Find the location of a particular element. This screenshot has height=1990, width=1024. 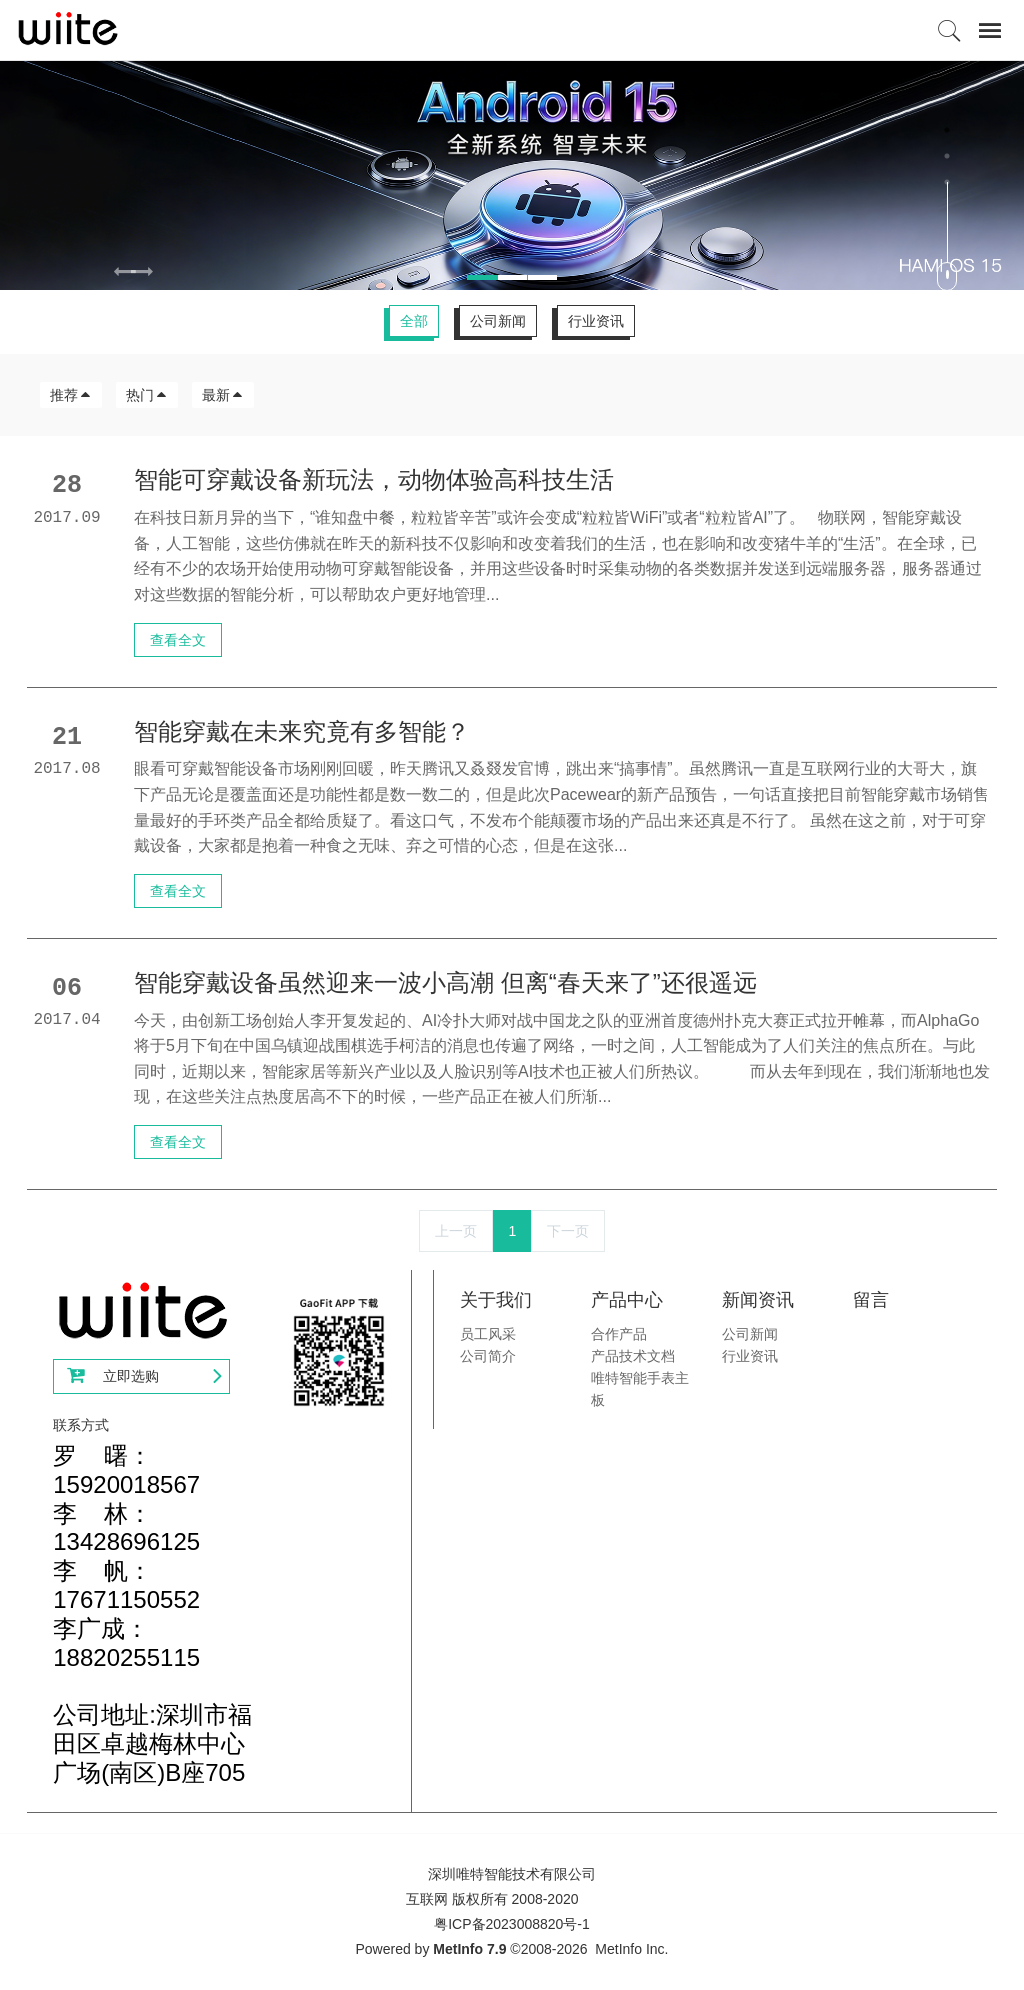

[button] is located at coordinates (141, 273).